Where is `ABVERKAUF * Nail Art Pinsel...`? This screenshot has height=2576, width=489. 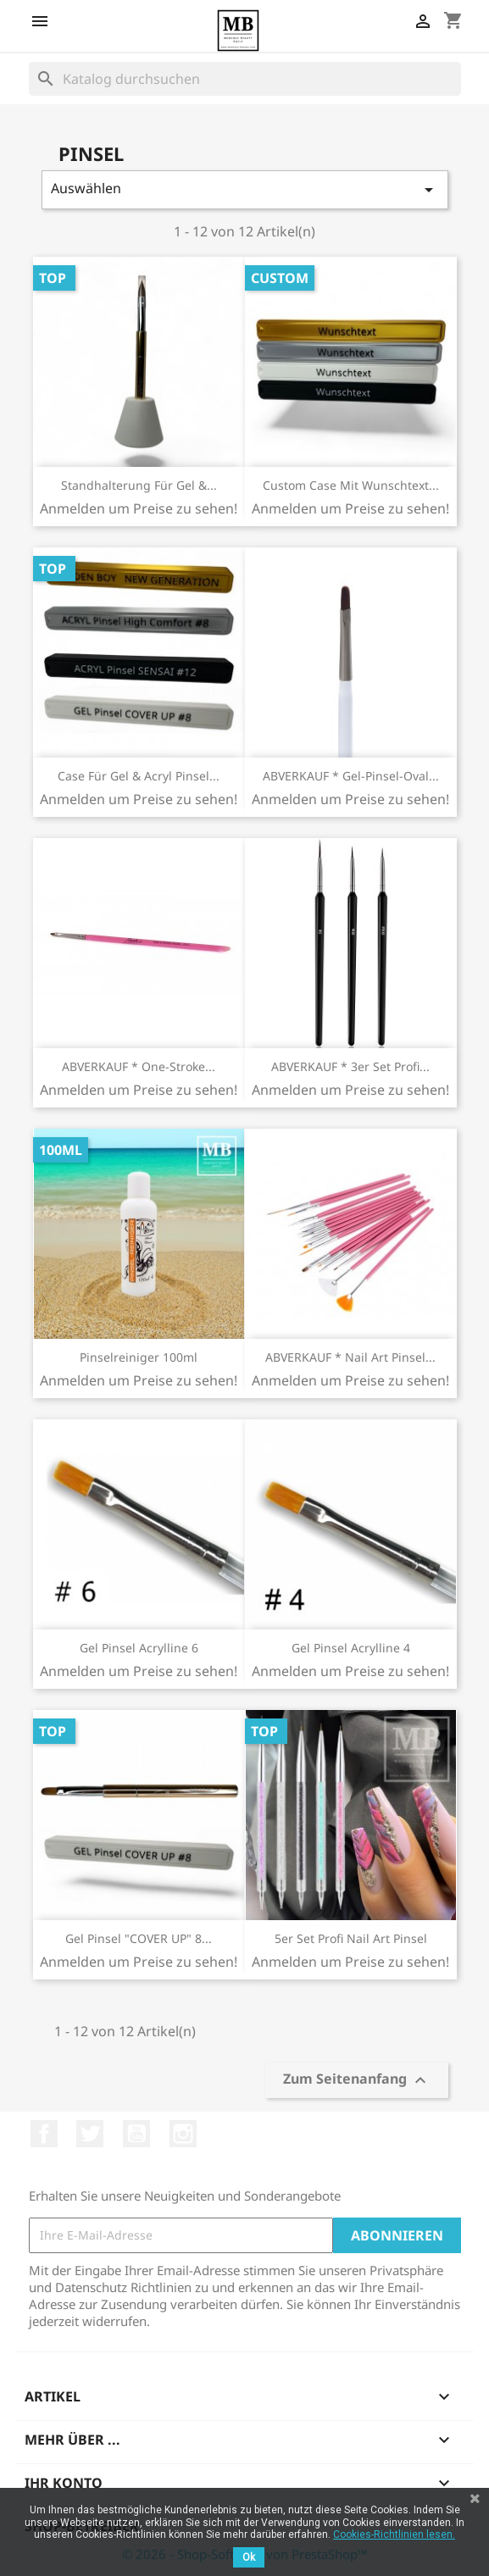
ABVERKAUF * Nail Art Pinsel... is located at coordinates (350, 1357).